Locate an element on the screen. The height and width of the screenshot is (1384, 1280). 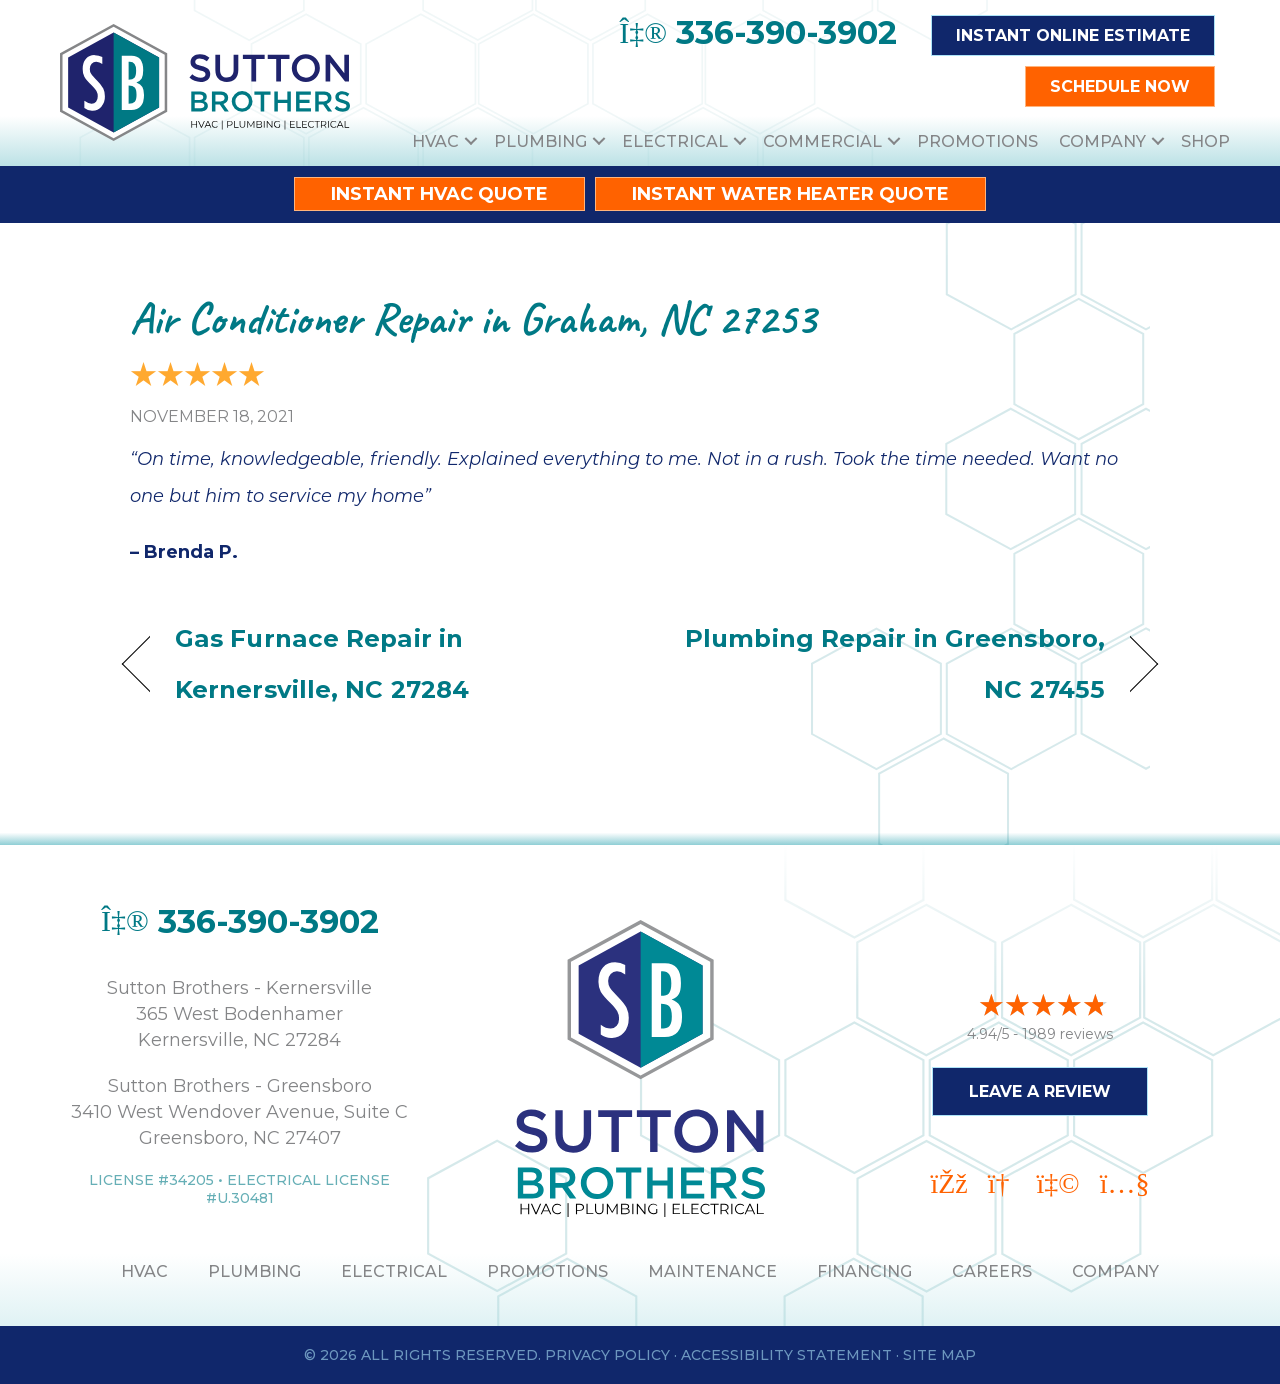
Plumbing Repair in Greensboro, NC 27455 is located at coordinates (888, 663).